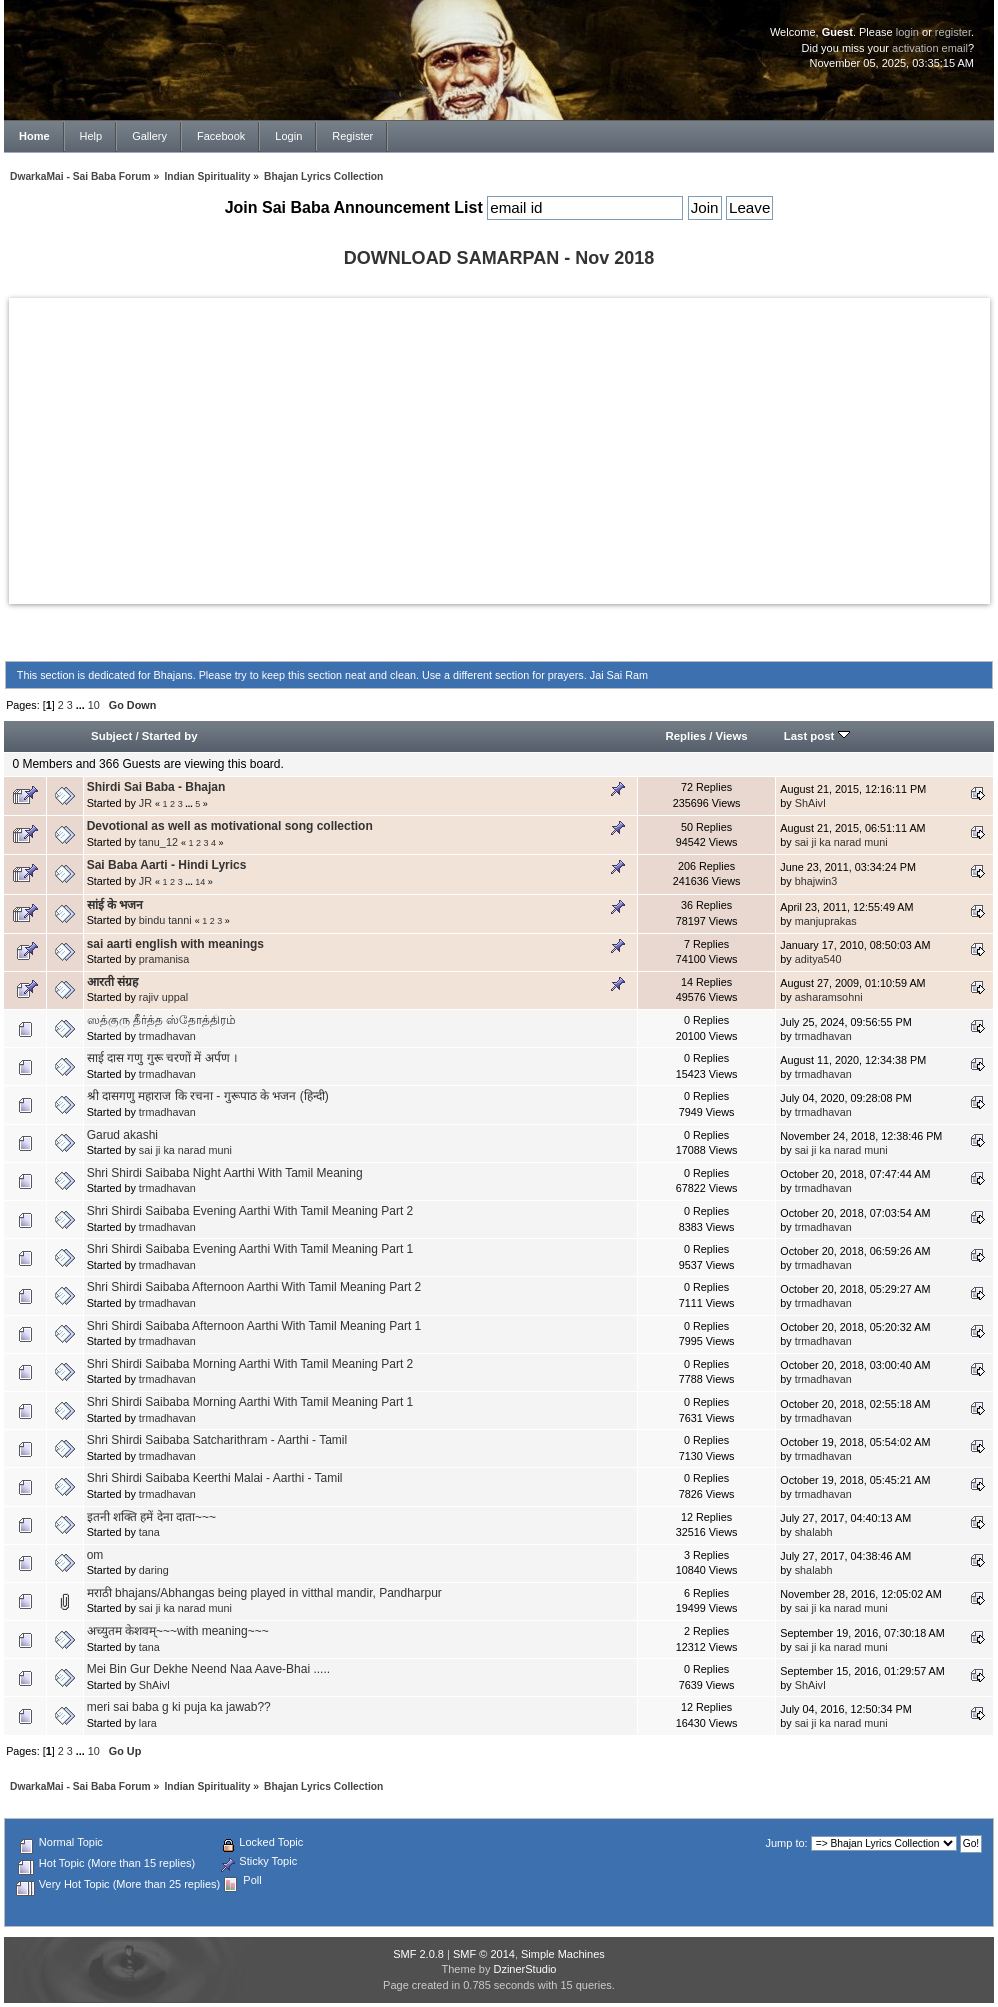 Image resolution: width=998 pixels, height=2007 pixels. Describe the element at coordinates (167, 865) in the screenshot. I see `Sai Baba Aarti - Hindi Lyrics` at that location.